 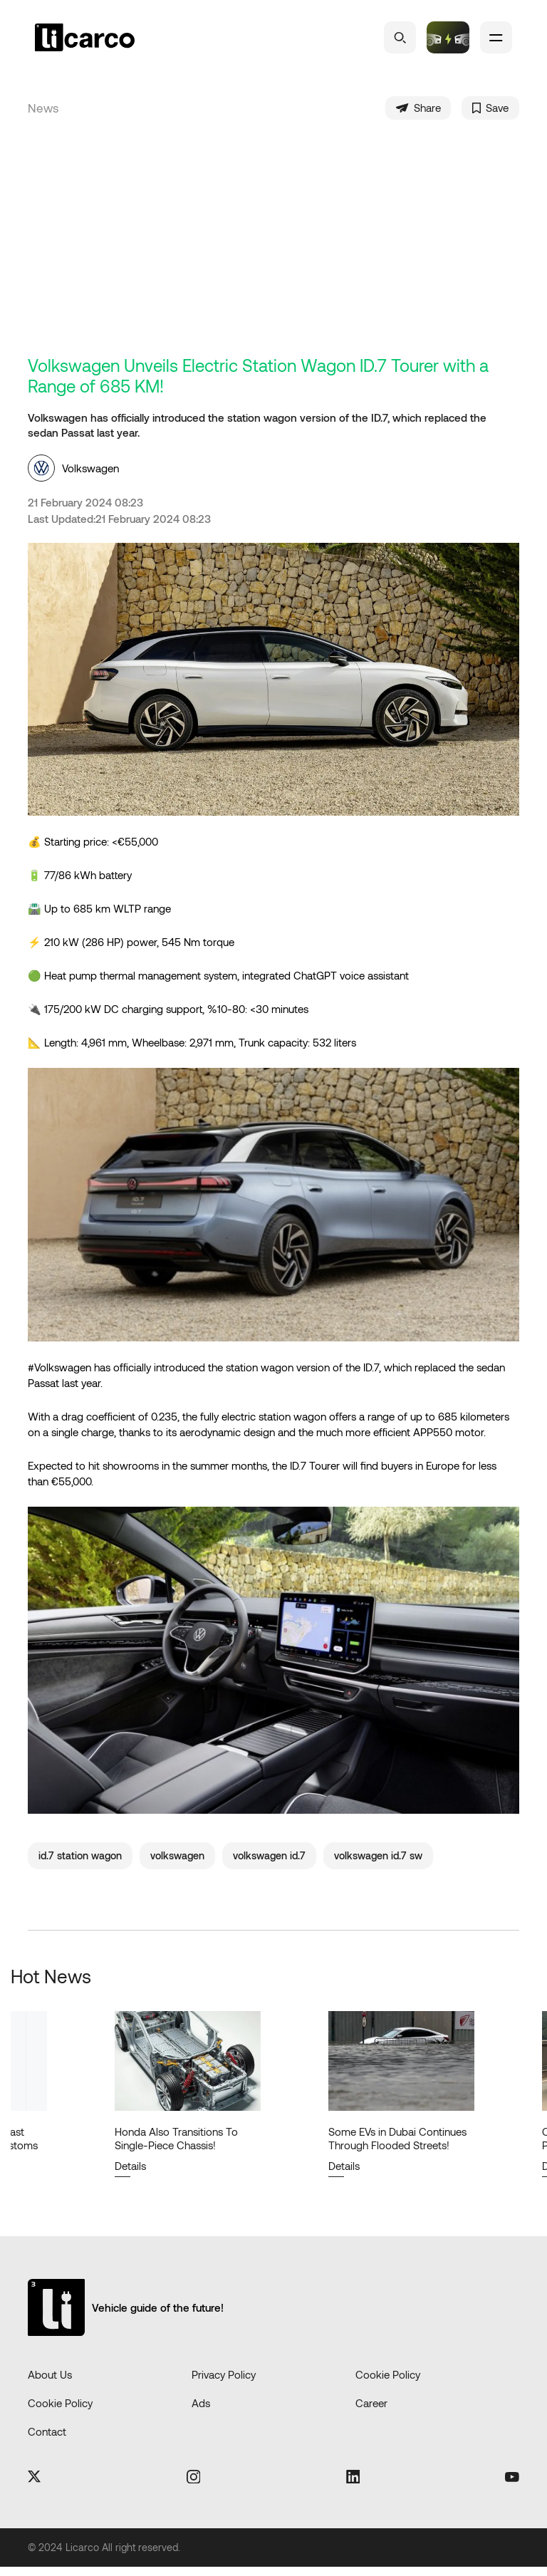 I want to click on Details, so click(x=130, y=2174).